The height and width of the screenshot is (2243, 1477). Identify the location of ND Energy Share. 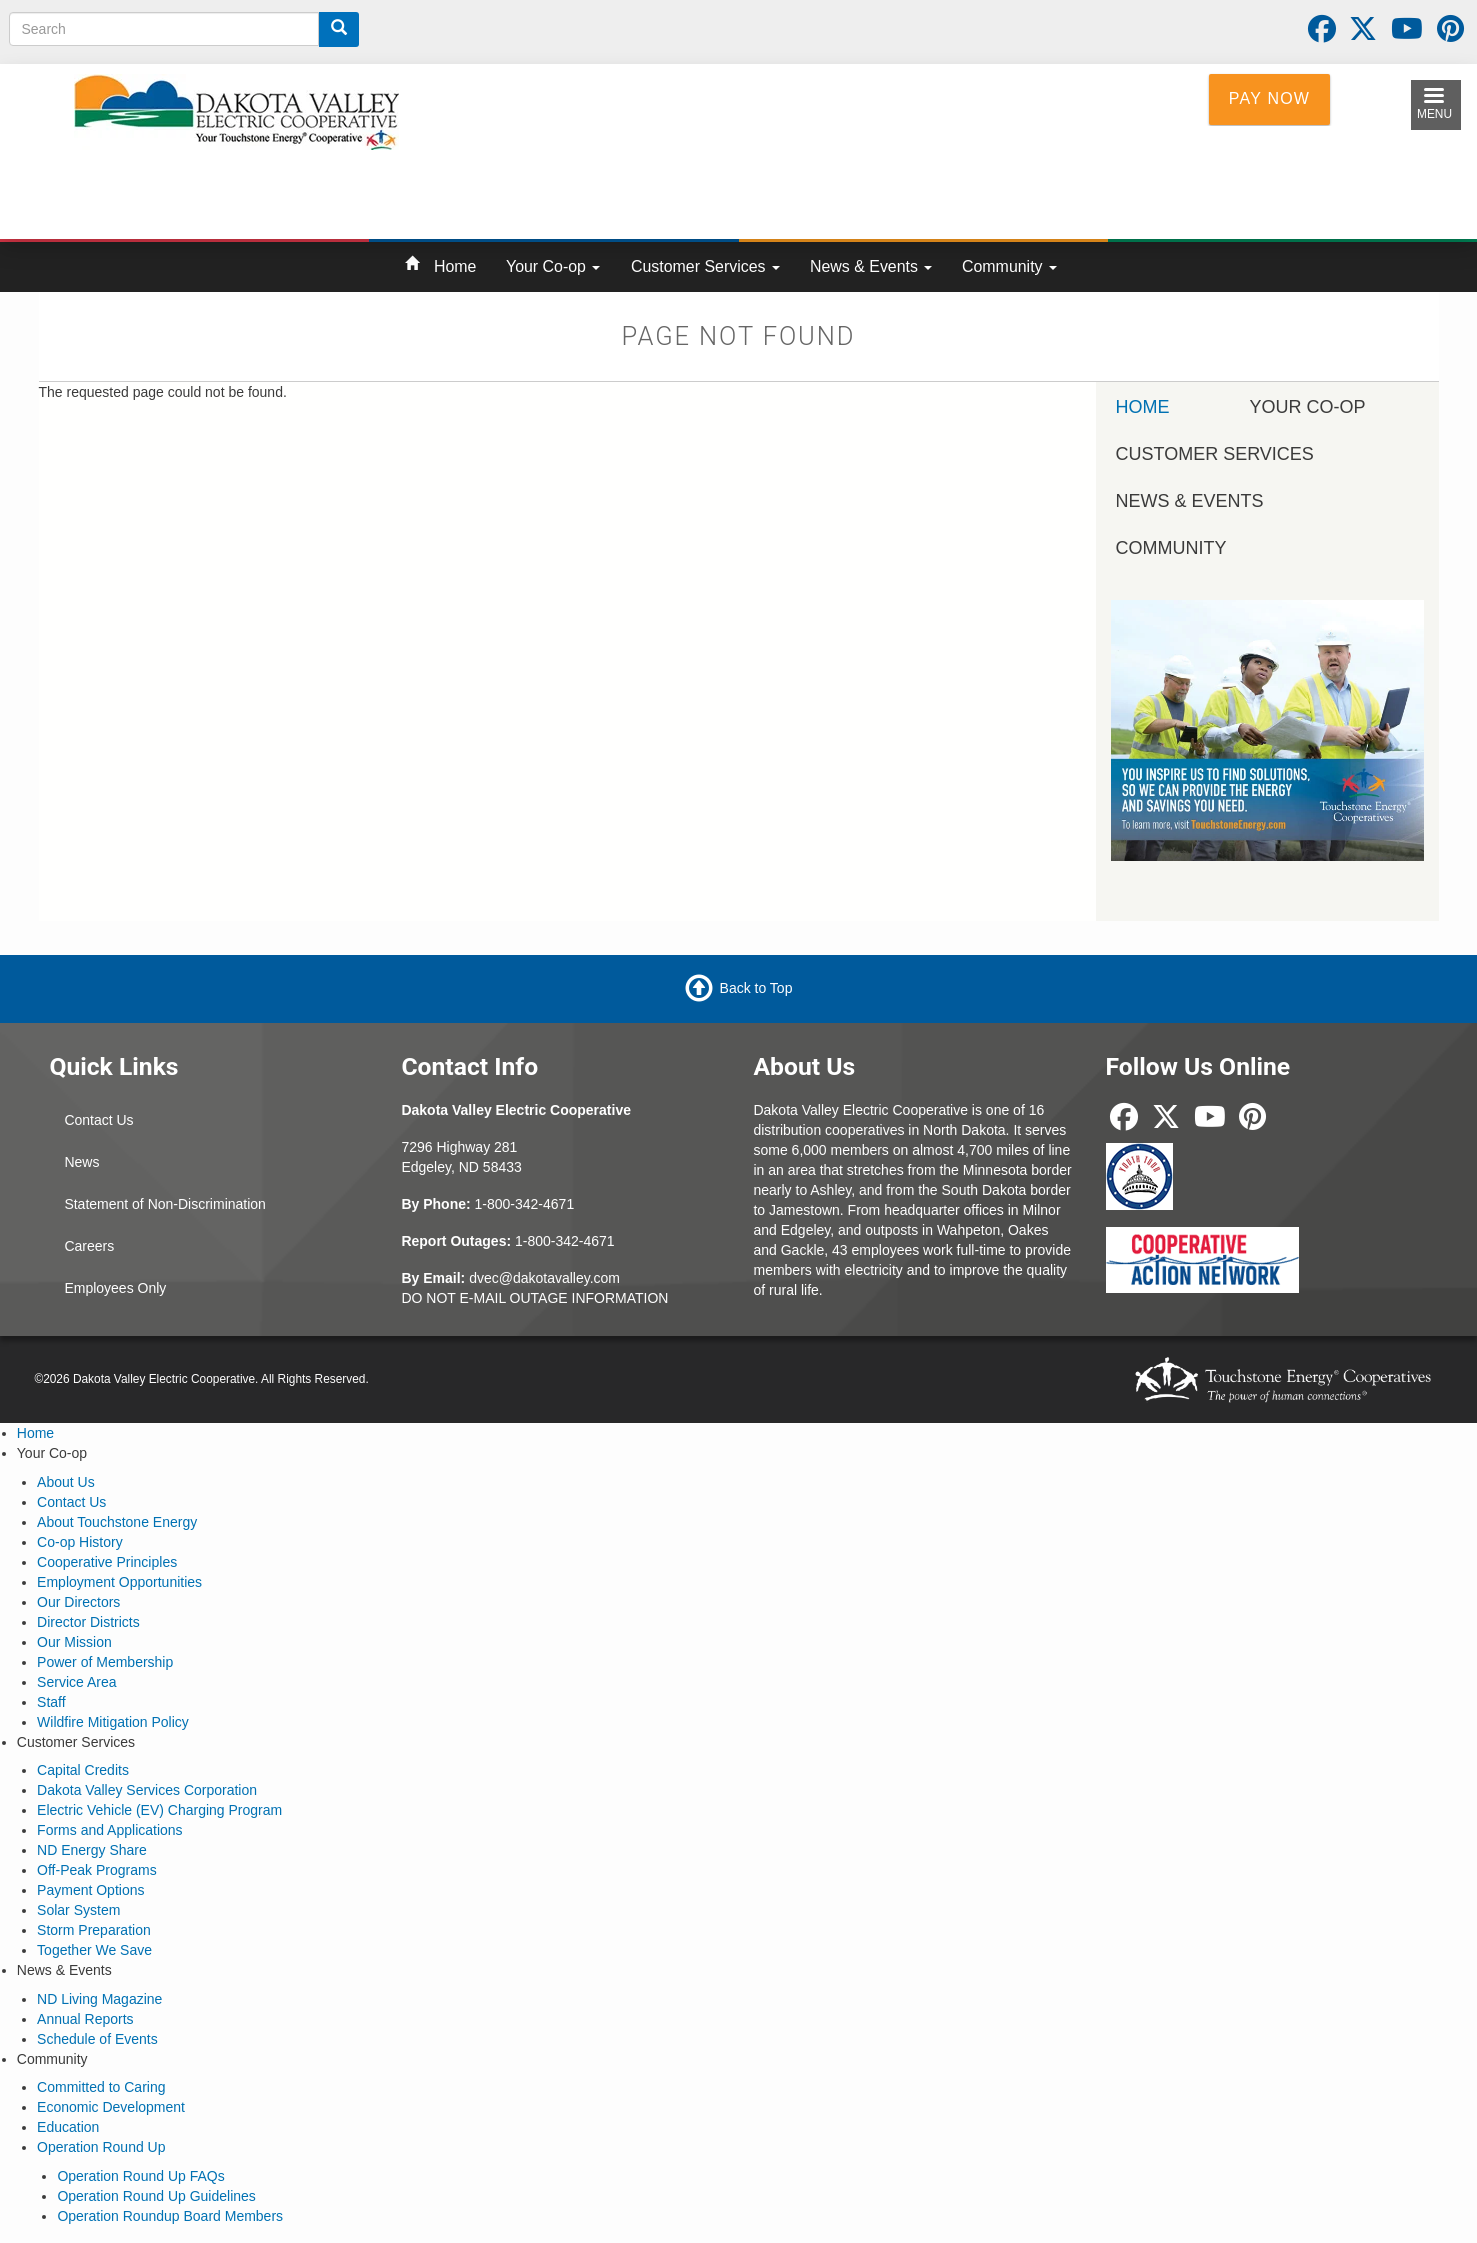
(92, 1850).